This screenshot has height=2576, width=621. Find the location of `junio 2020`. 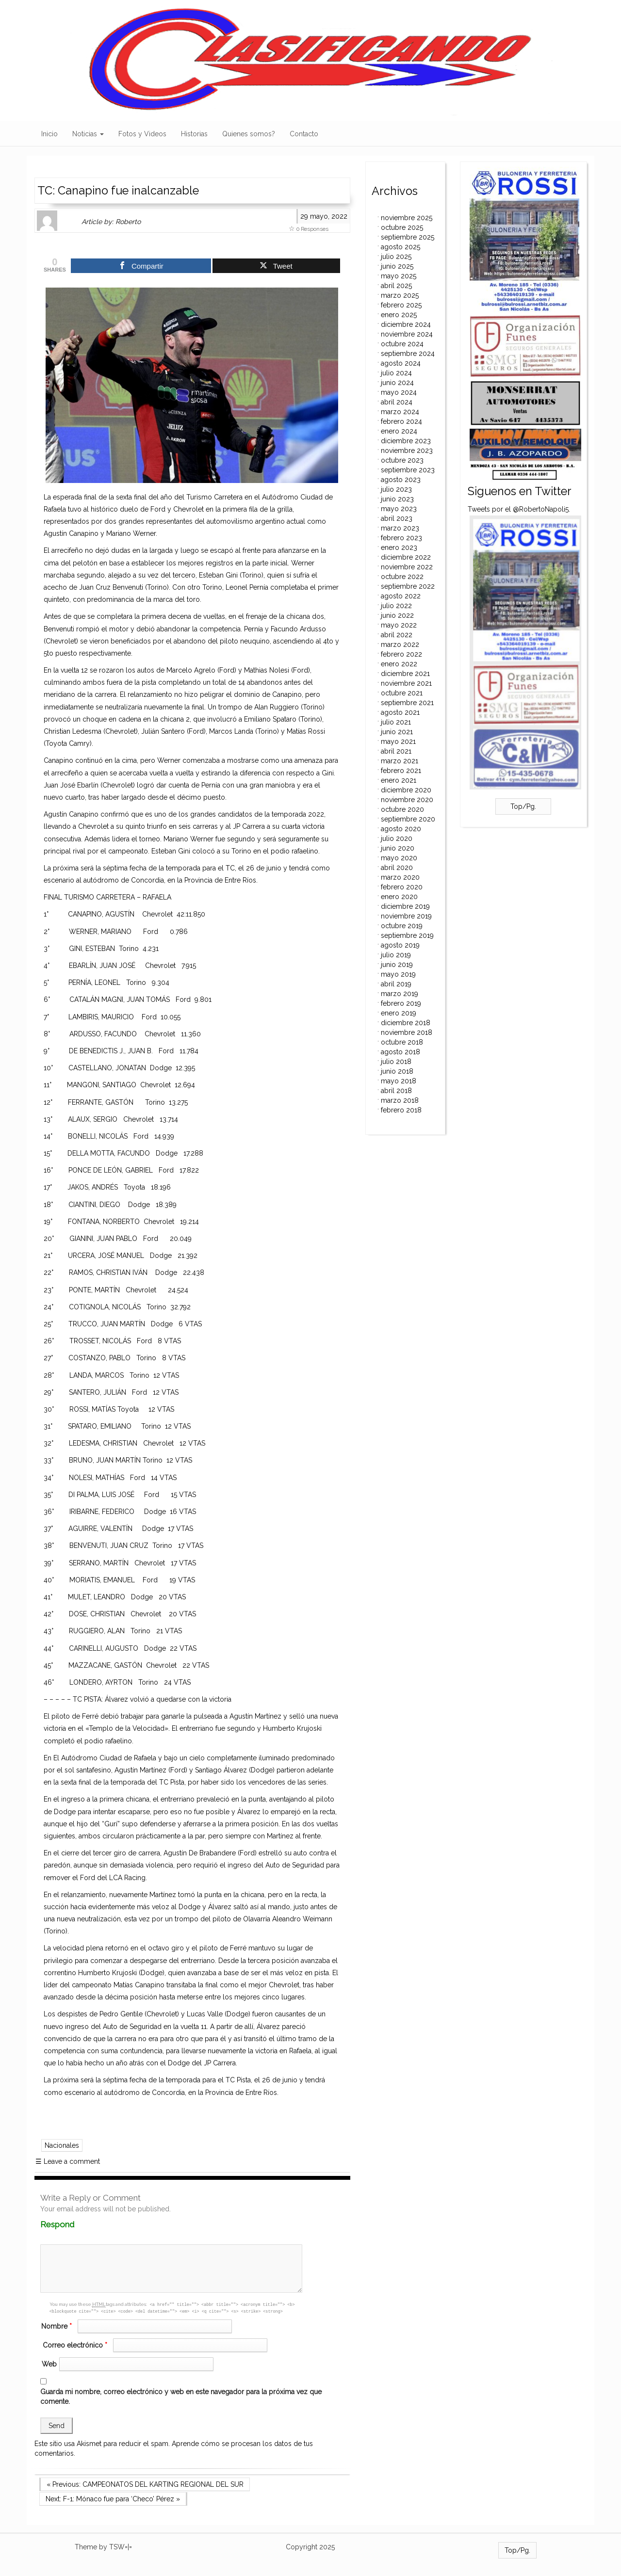

junio 2020 is located at coordinates (397, 848).